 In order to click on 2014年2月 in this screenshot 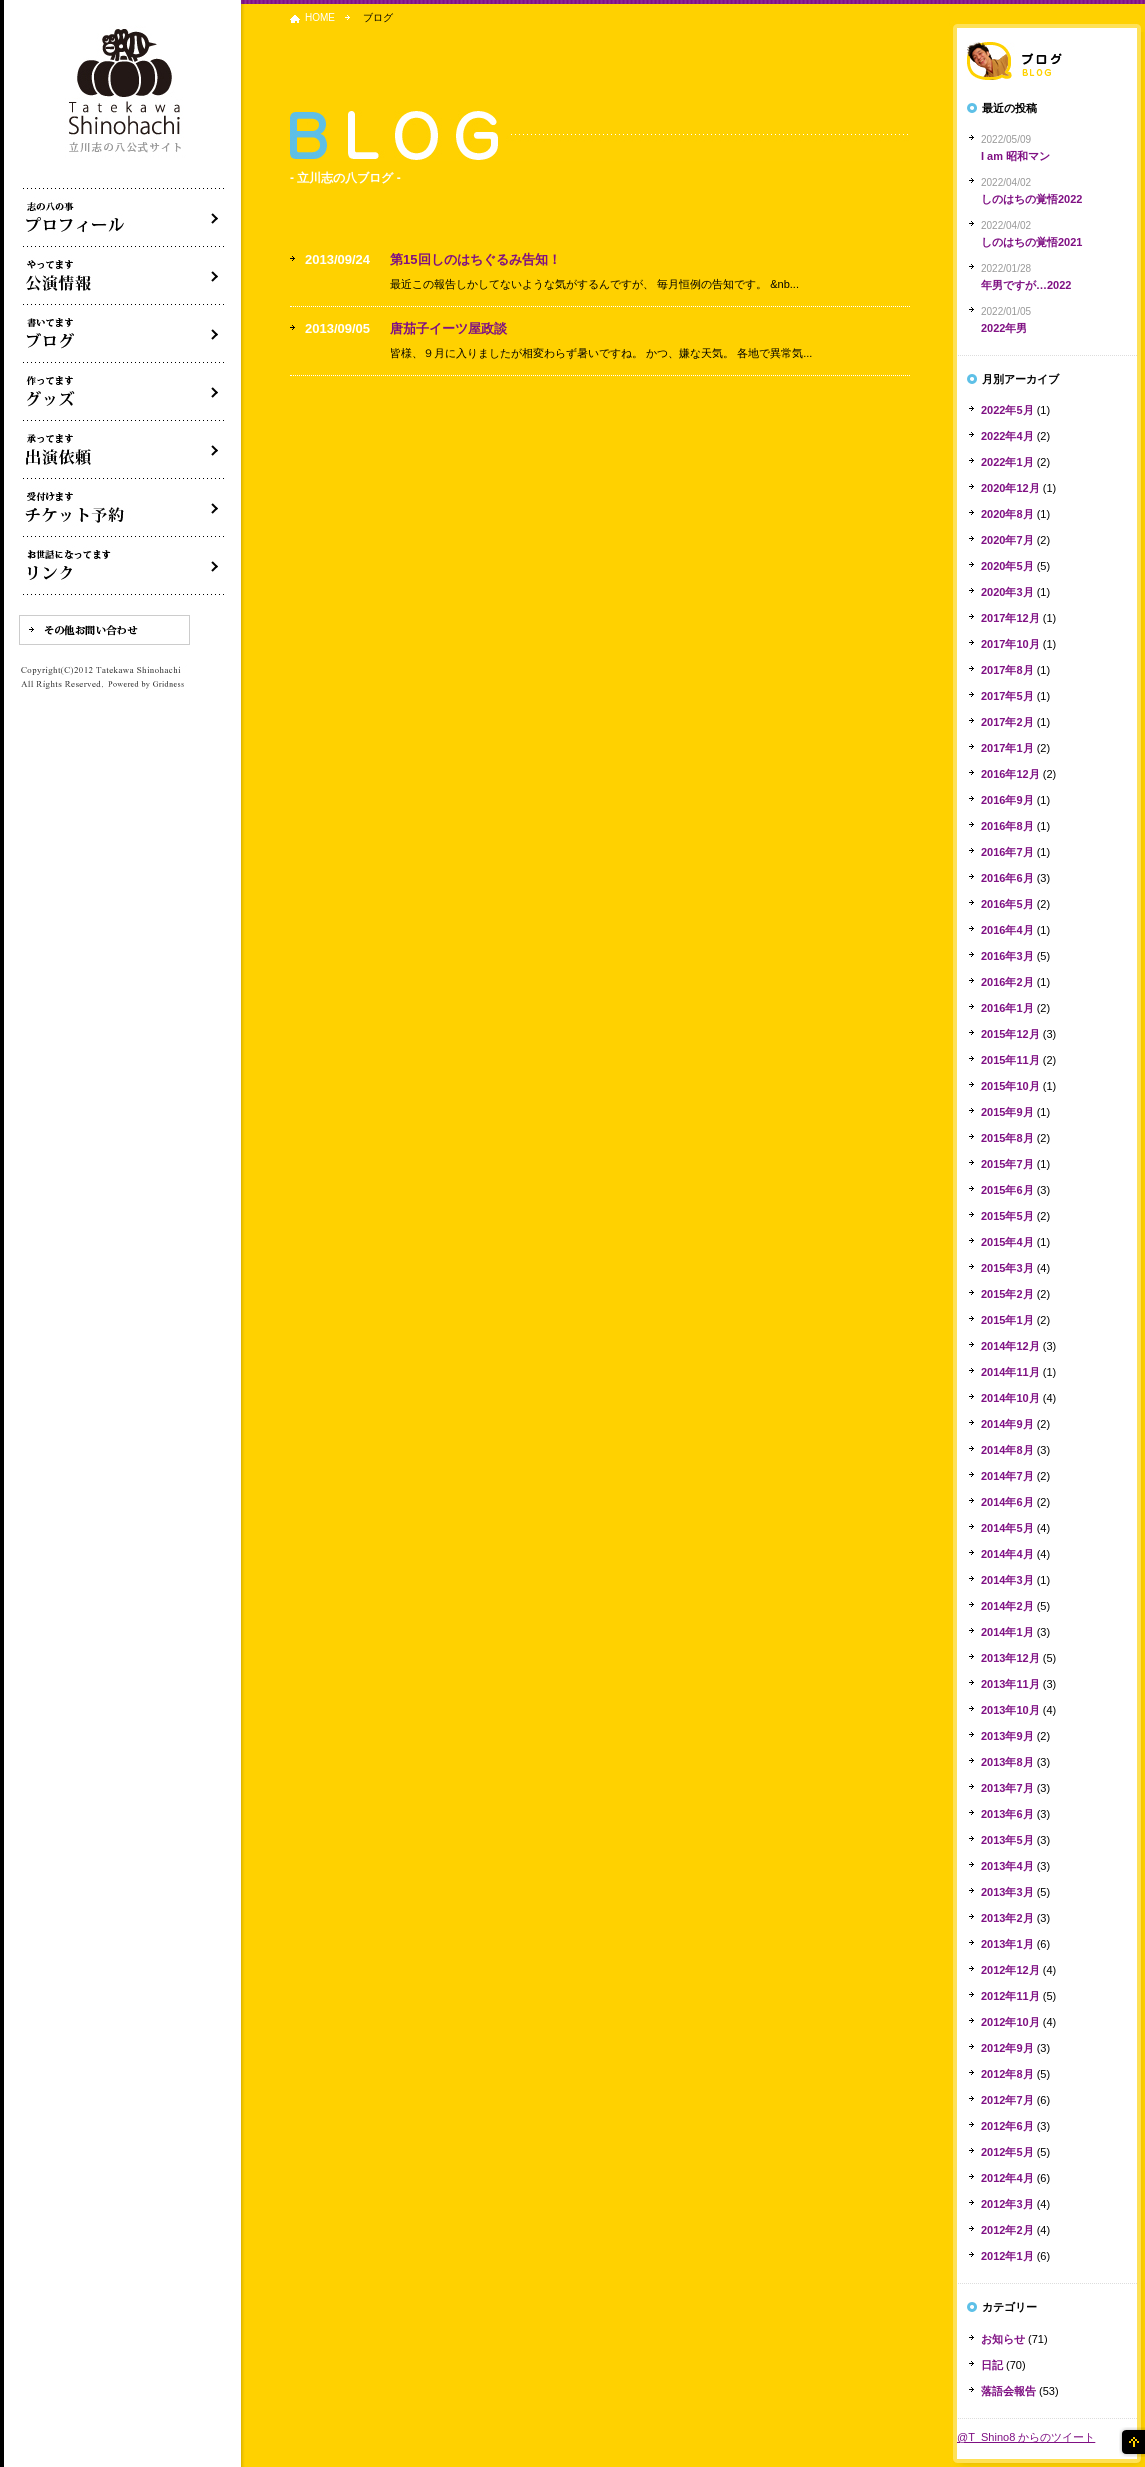, I will do `click(1007, 1606)`.